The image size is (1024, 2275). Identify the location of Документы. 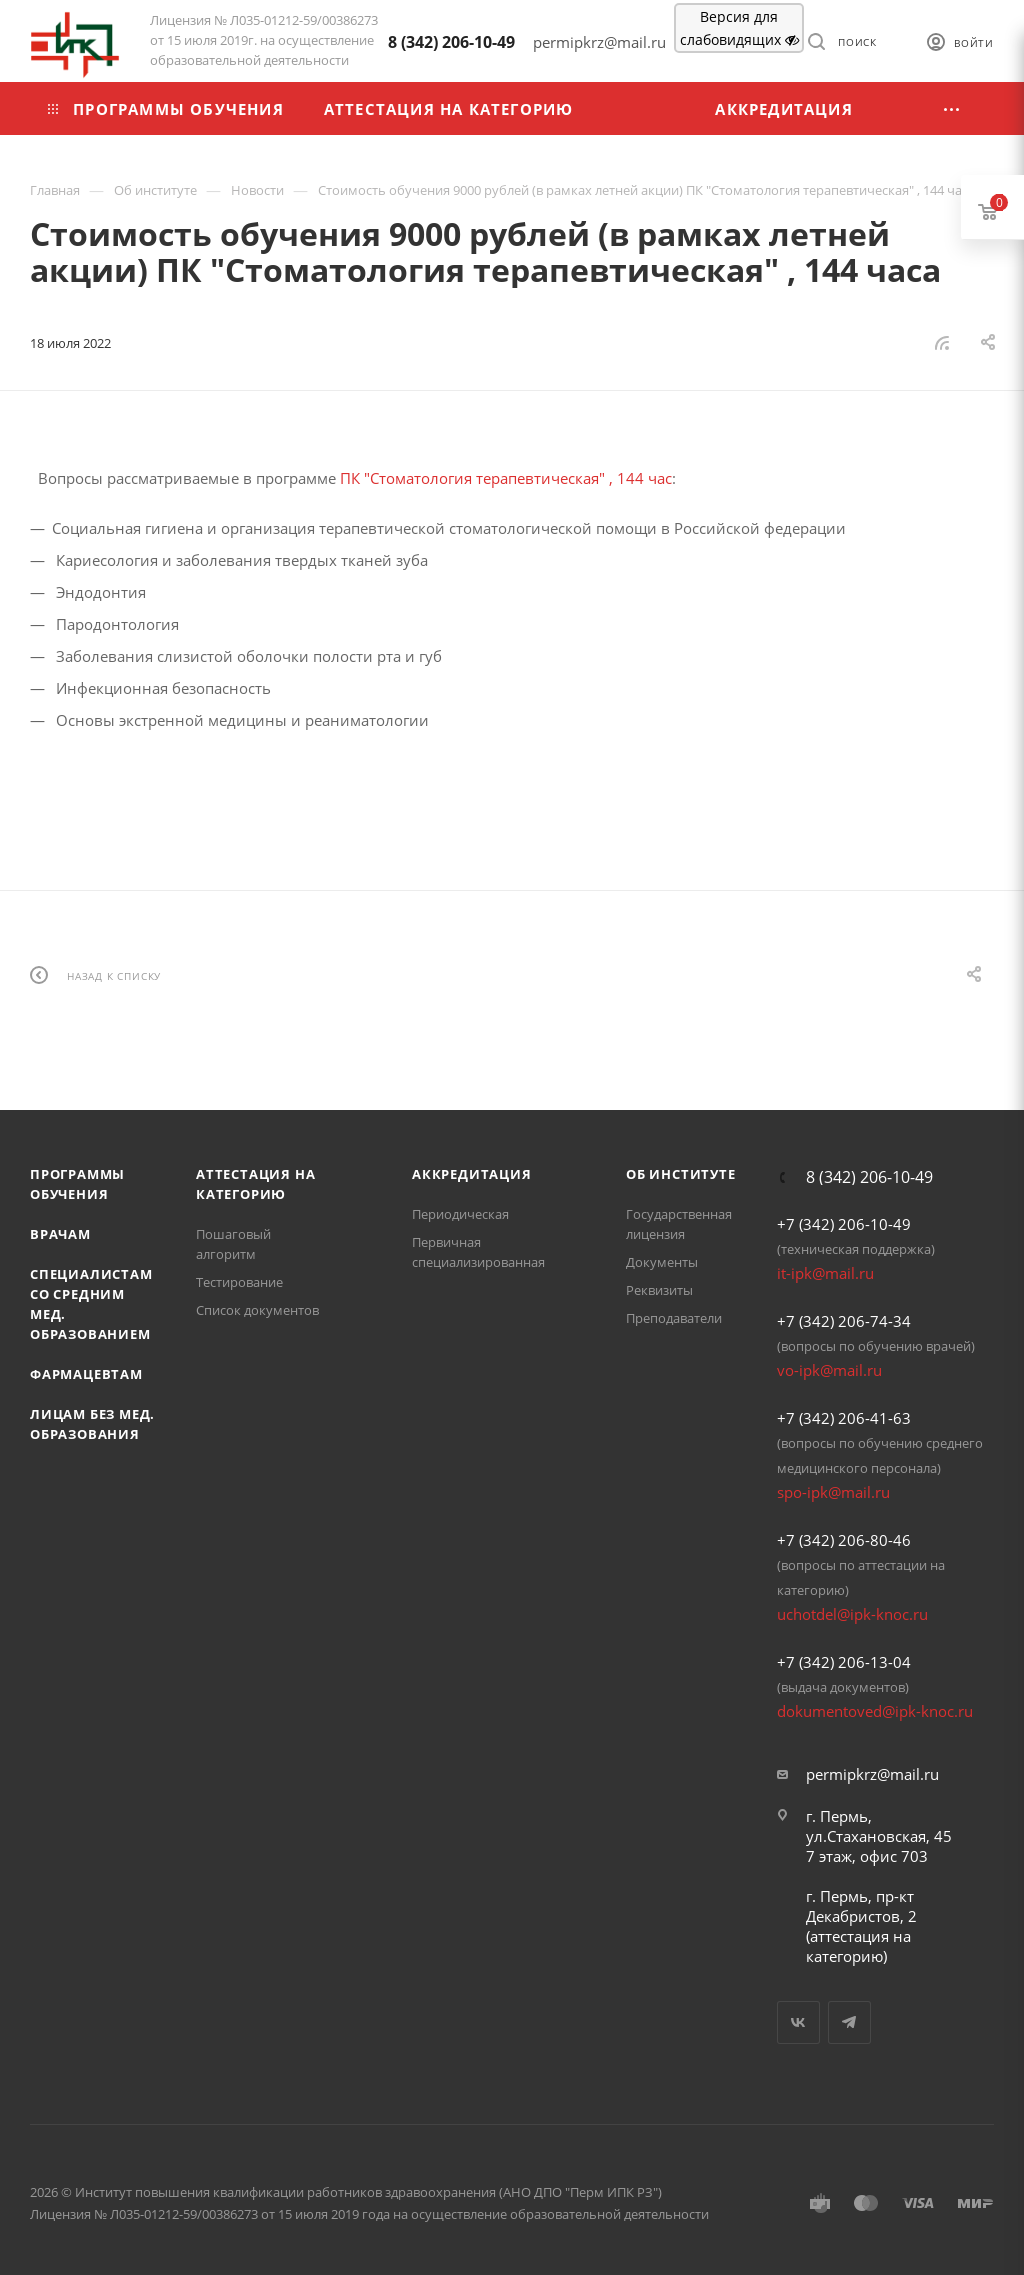
(662, 1262).